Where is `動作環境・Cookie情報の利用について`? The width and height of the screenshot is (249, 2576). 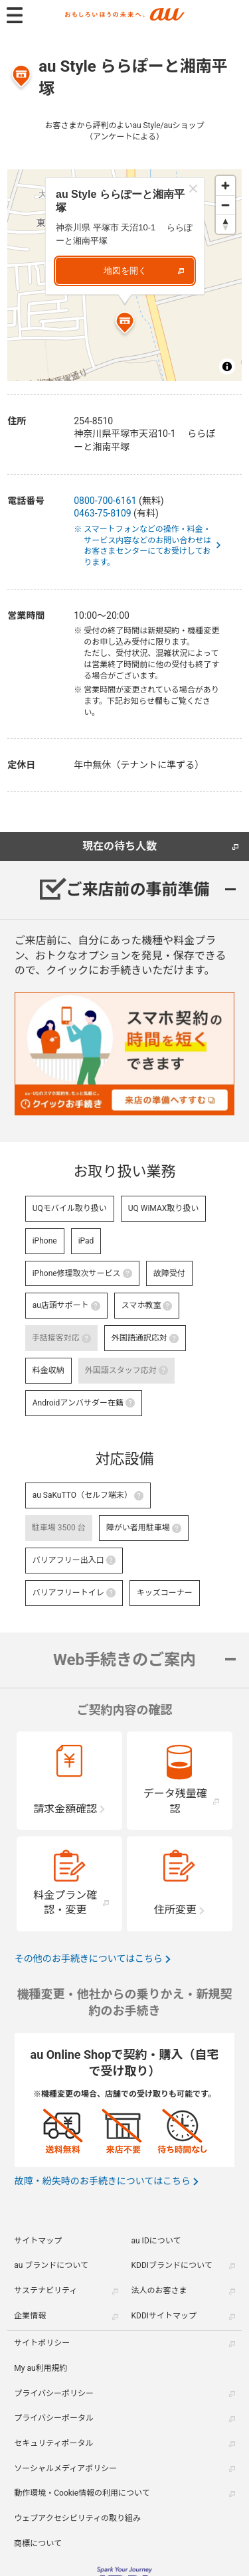 動作環境・Cookie情報の利用について is located at coordinates (82, 2493).